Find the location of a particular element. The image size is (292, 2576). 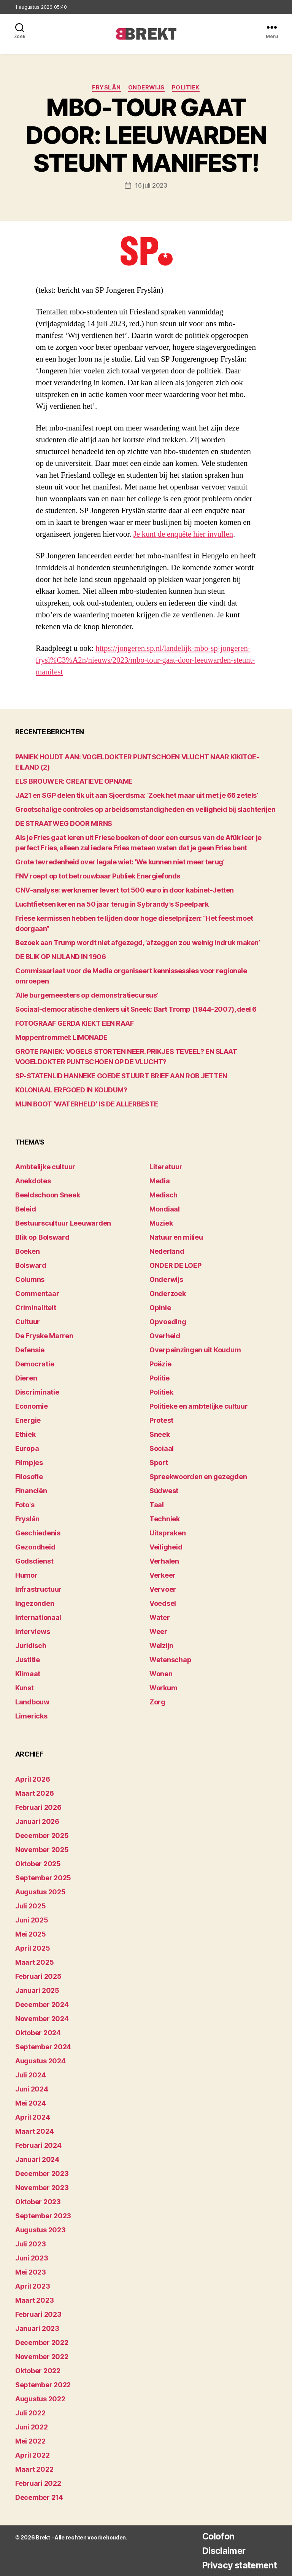

juli 2025 is located at coordinates (30, 1906).